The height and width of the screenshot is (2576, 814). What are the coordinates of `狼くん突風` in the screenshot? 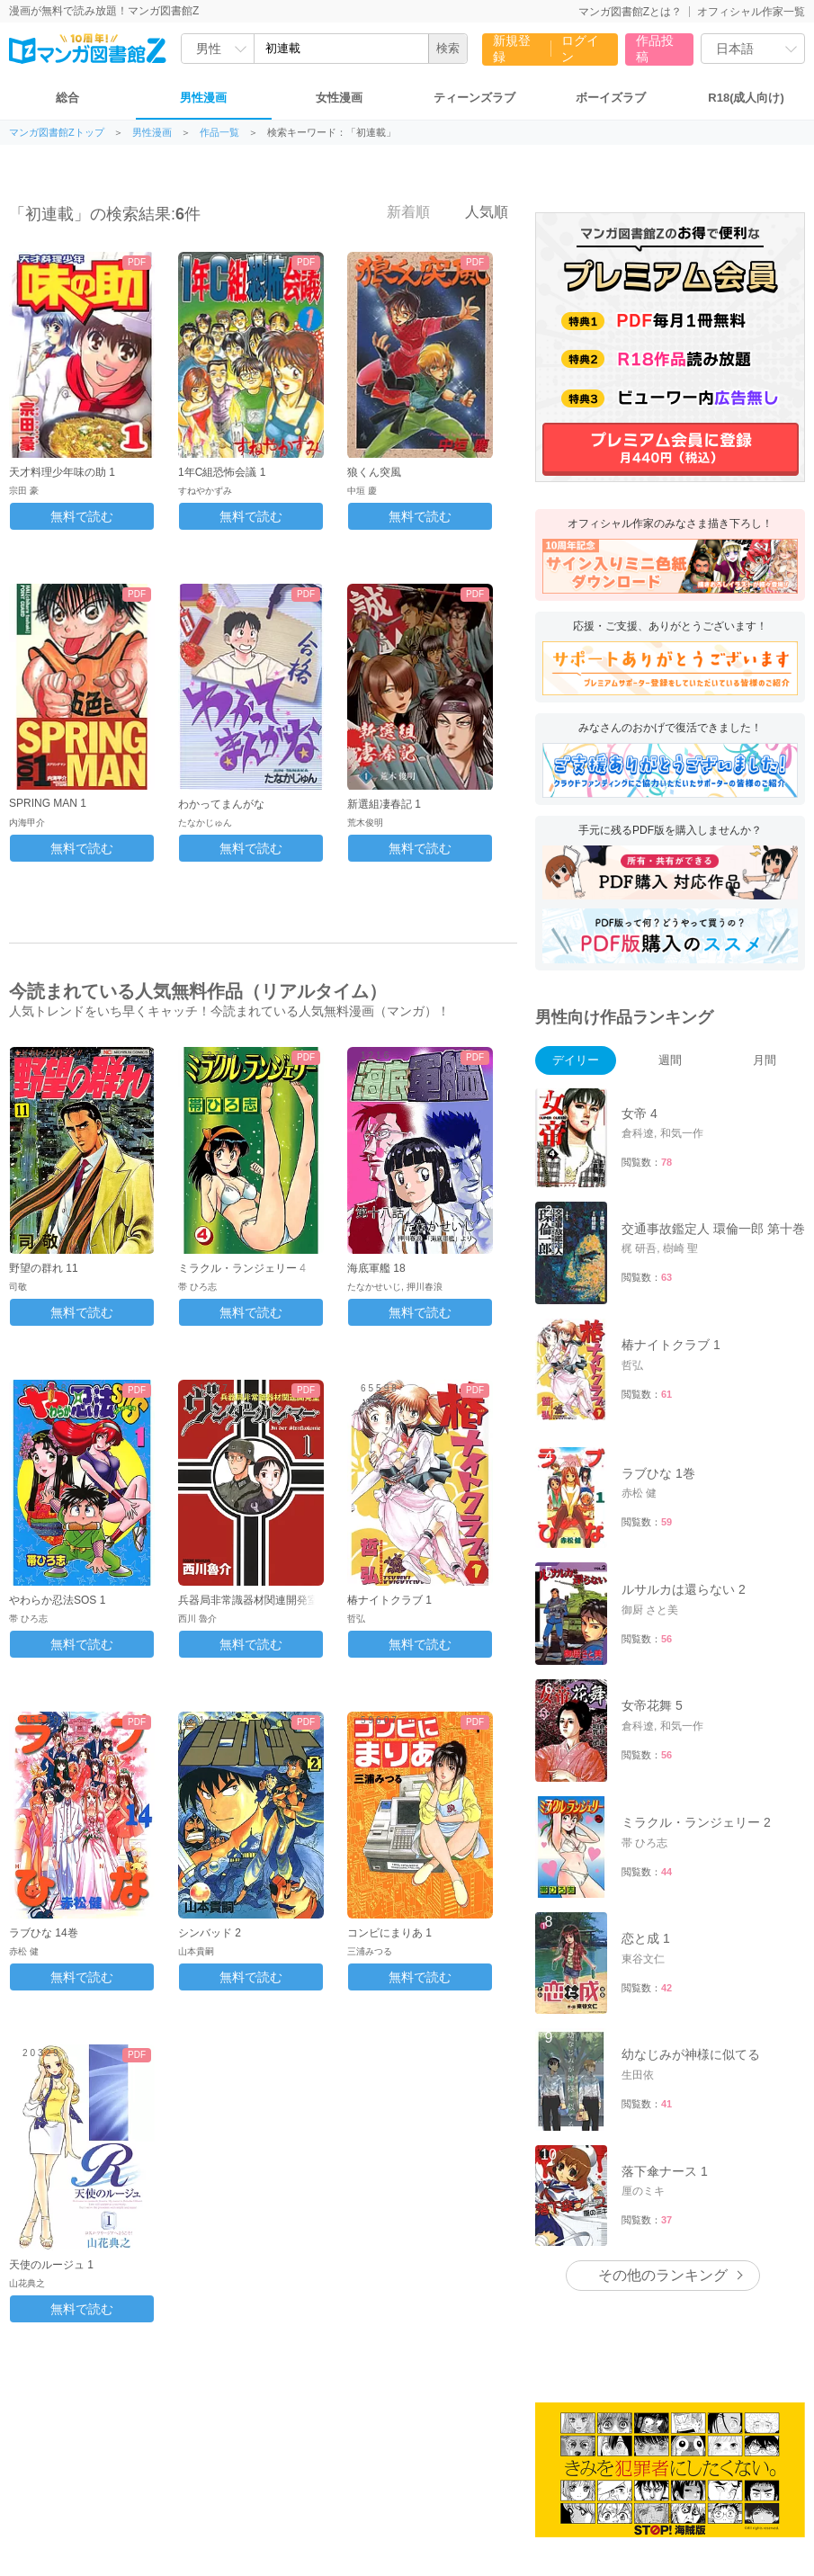 It's located at (374, 472).